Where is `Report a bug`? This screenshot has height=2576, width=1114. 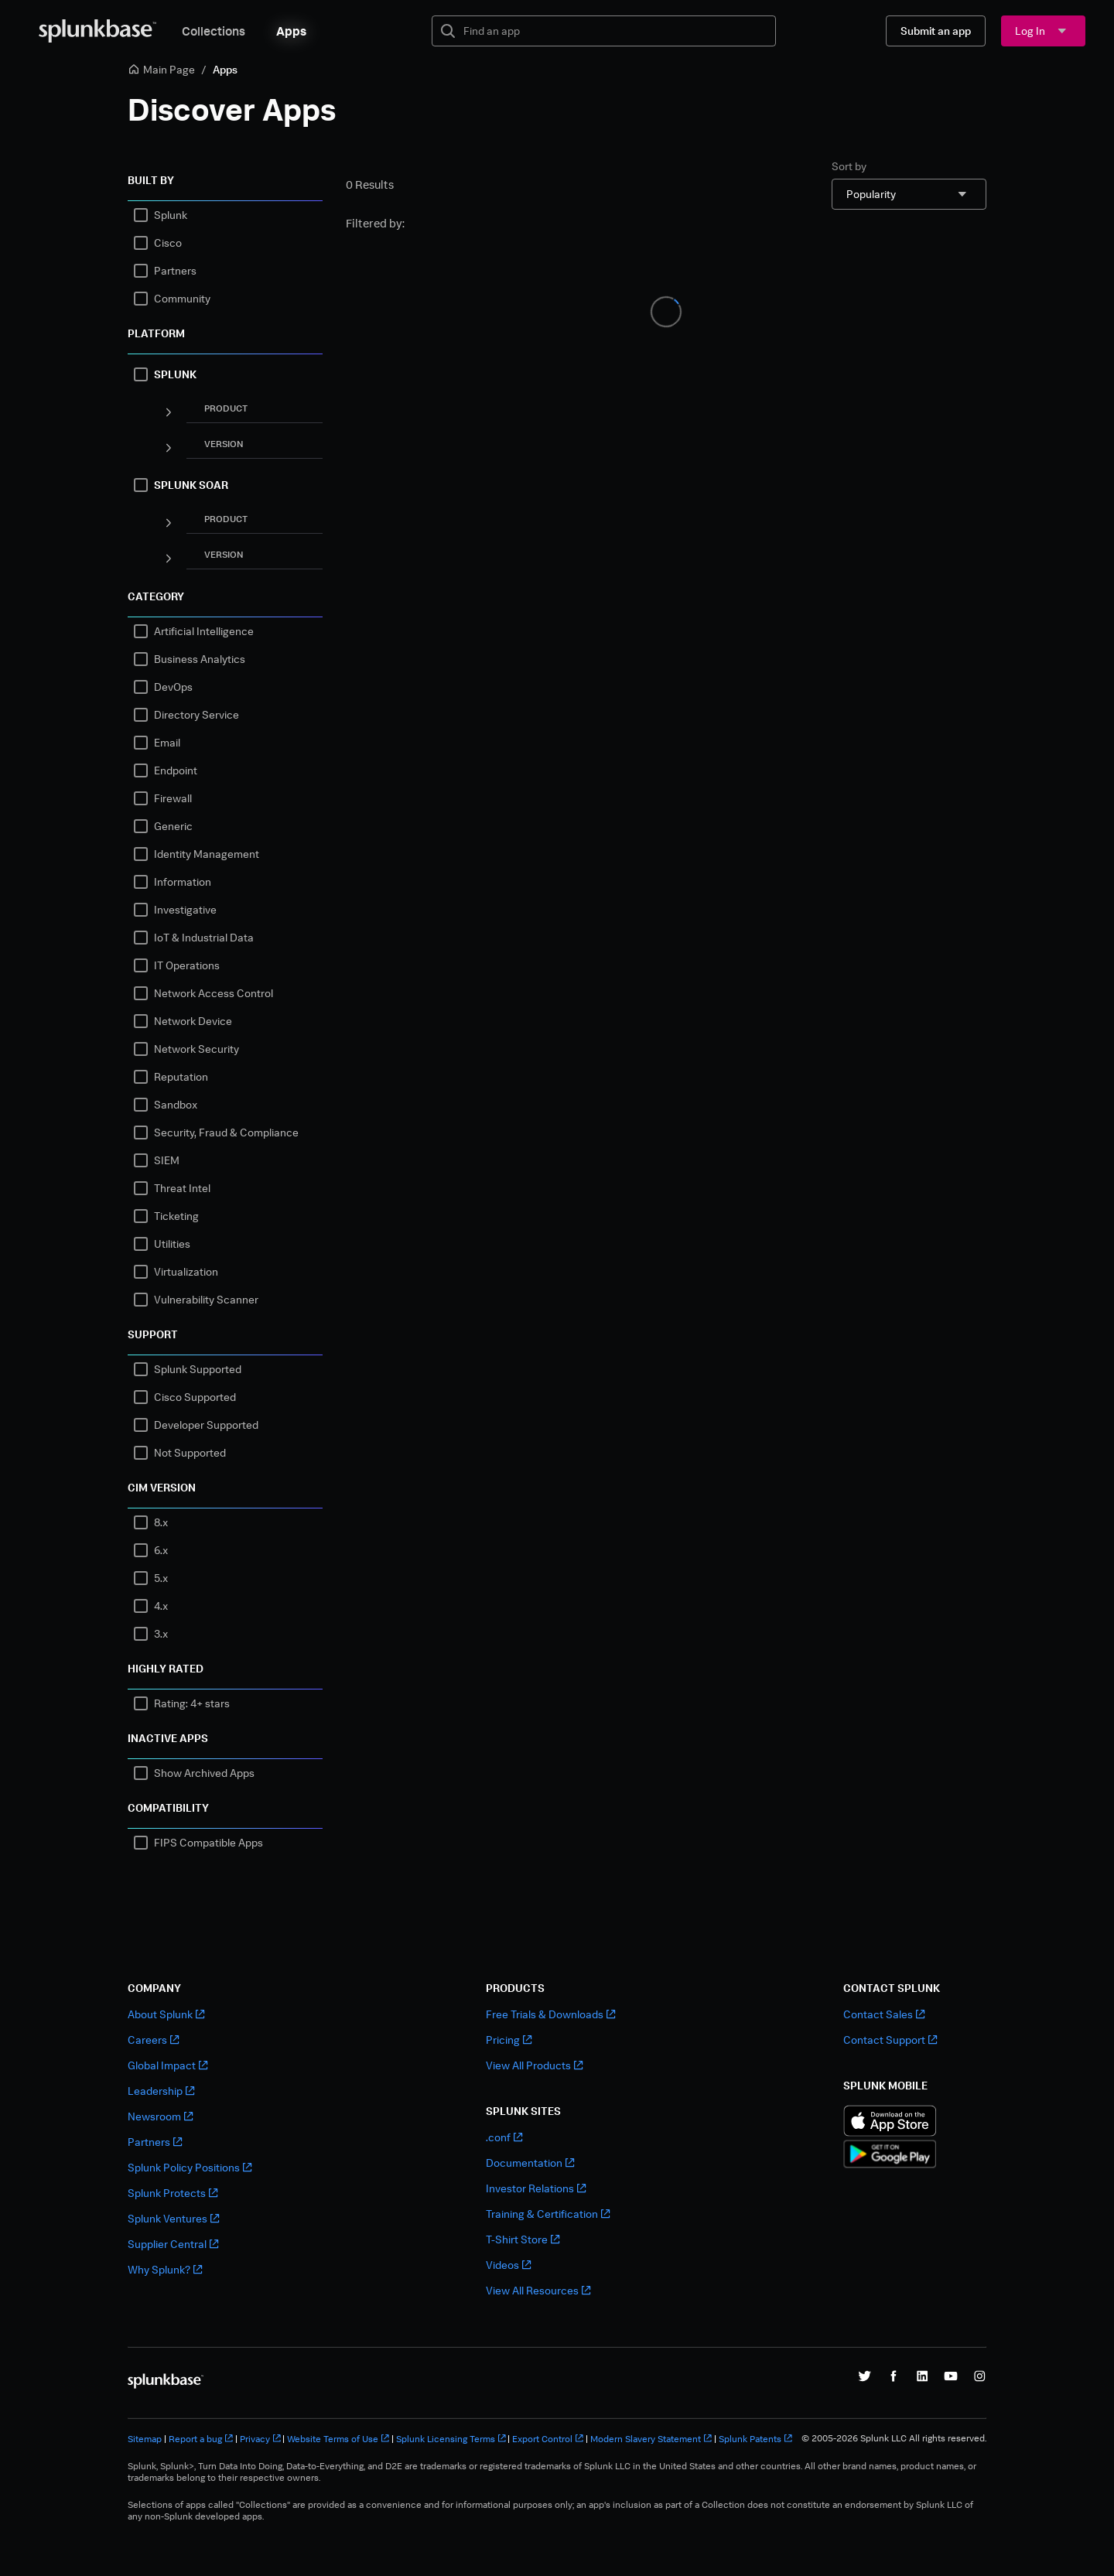 Report a bug is located at coordinates (201, 2438).